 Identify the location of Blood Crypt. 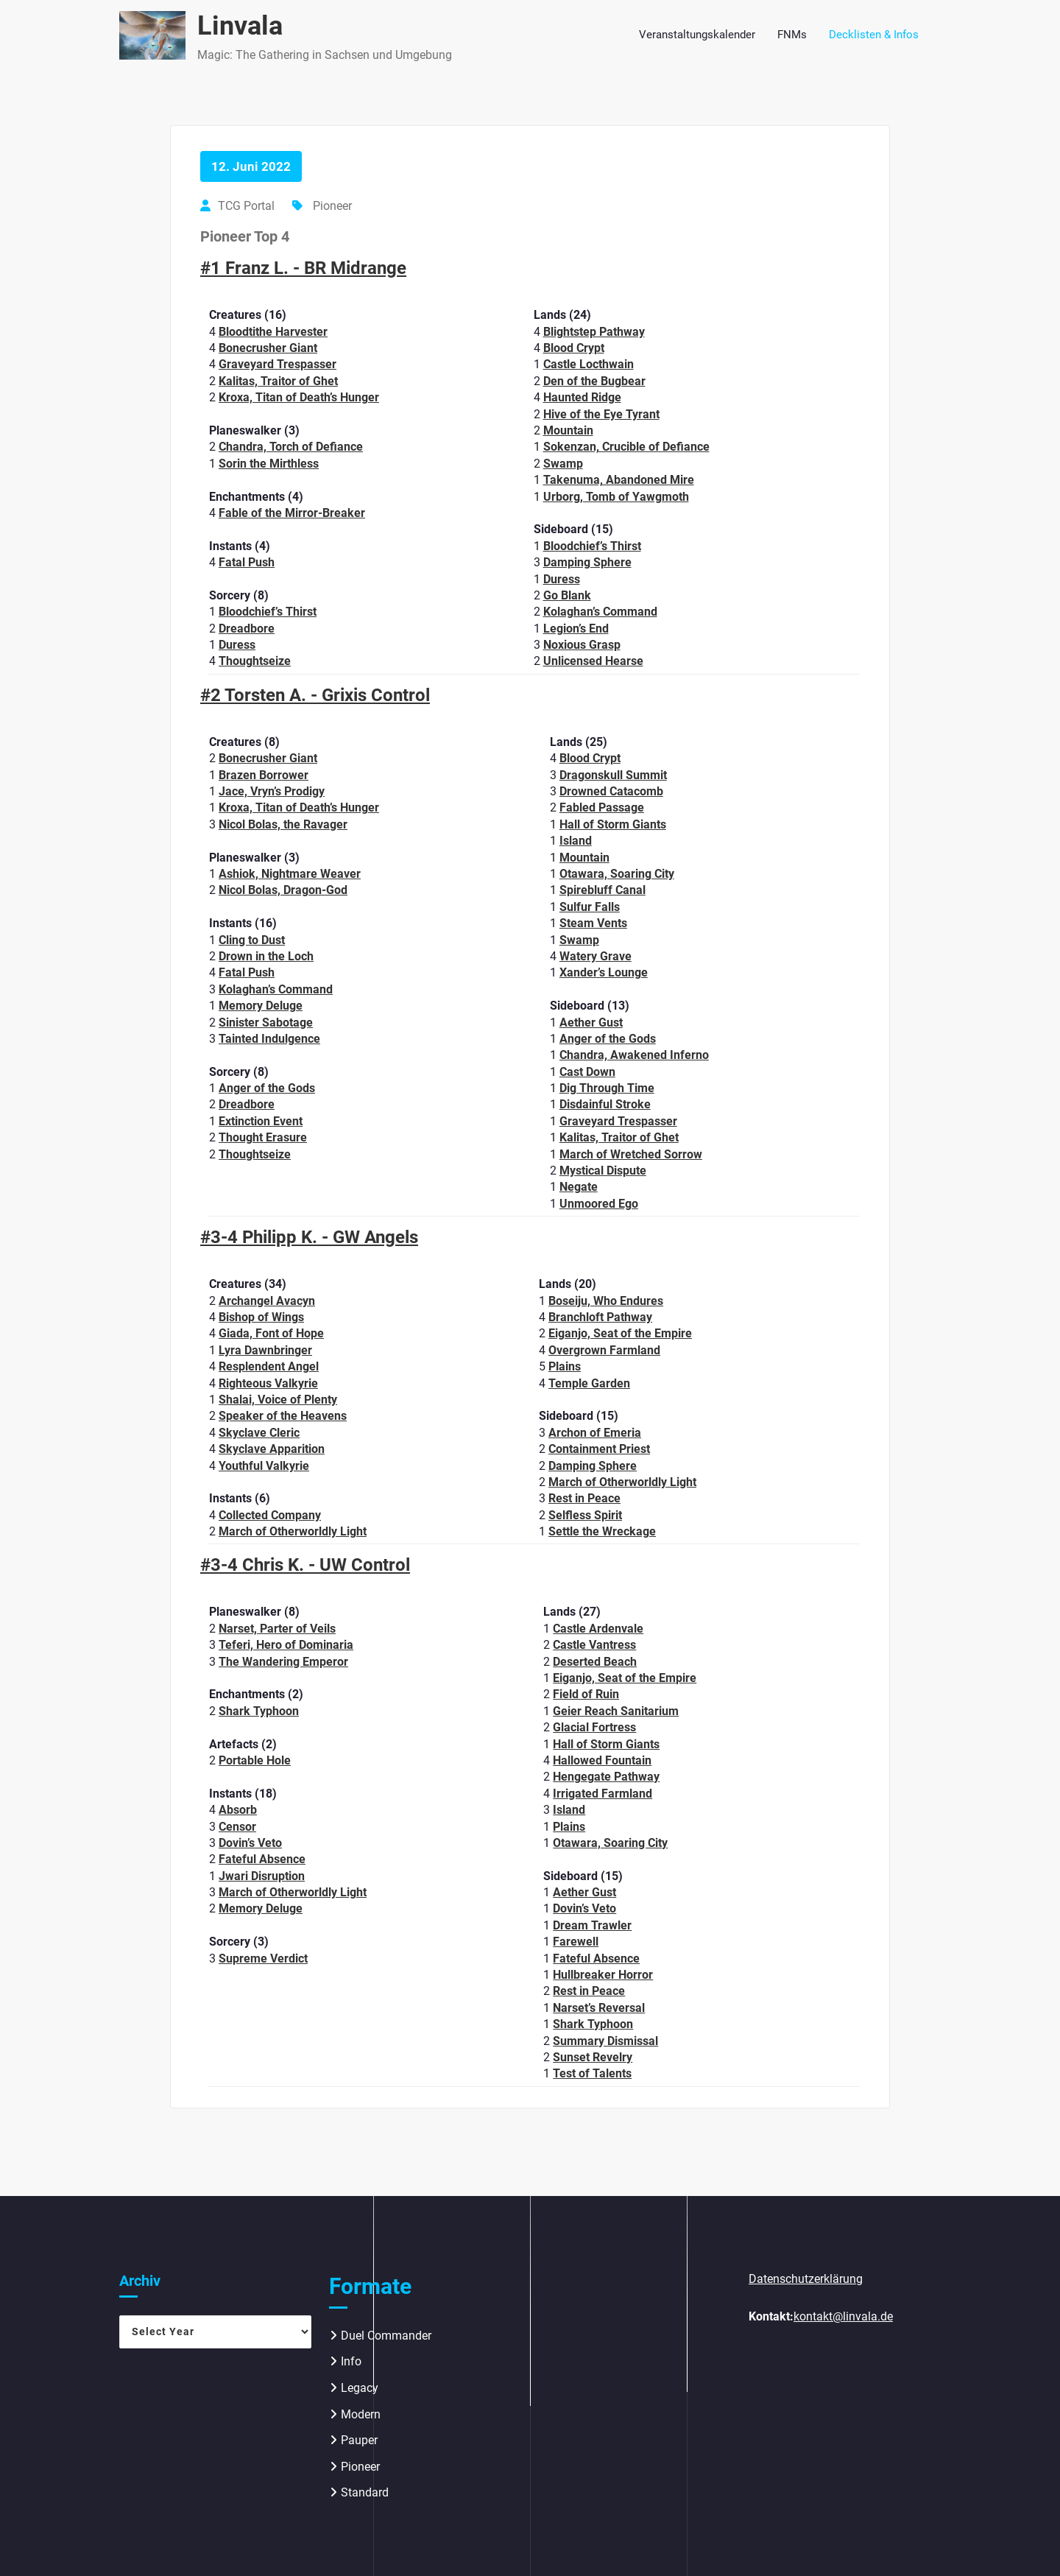
(573, 348).